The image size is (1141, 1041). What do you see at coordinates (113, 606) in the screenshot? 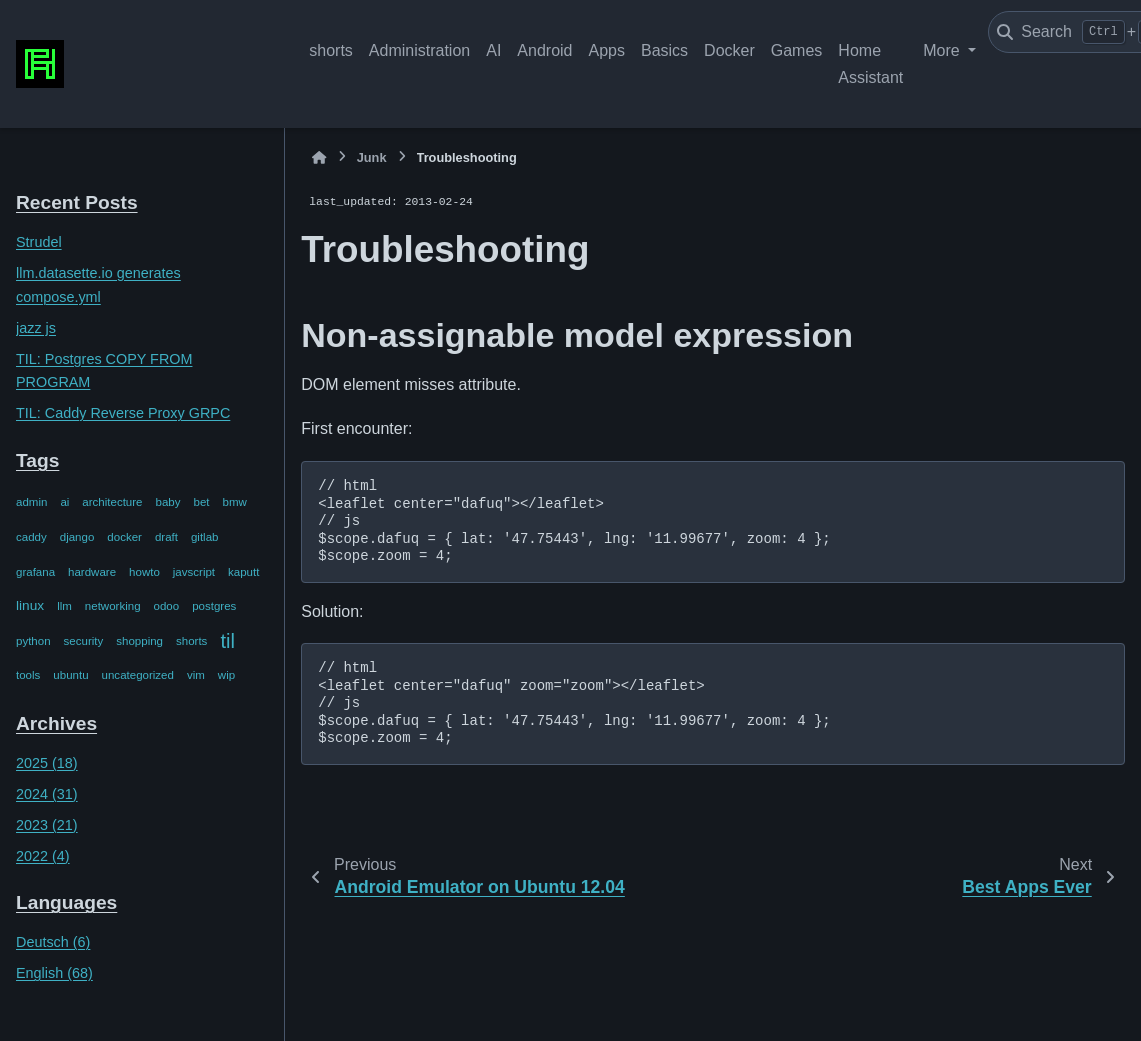
I see `networking` at bounding box center [113, 606].